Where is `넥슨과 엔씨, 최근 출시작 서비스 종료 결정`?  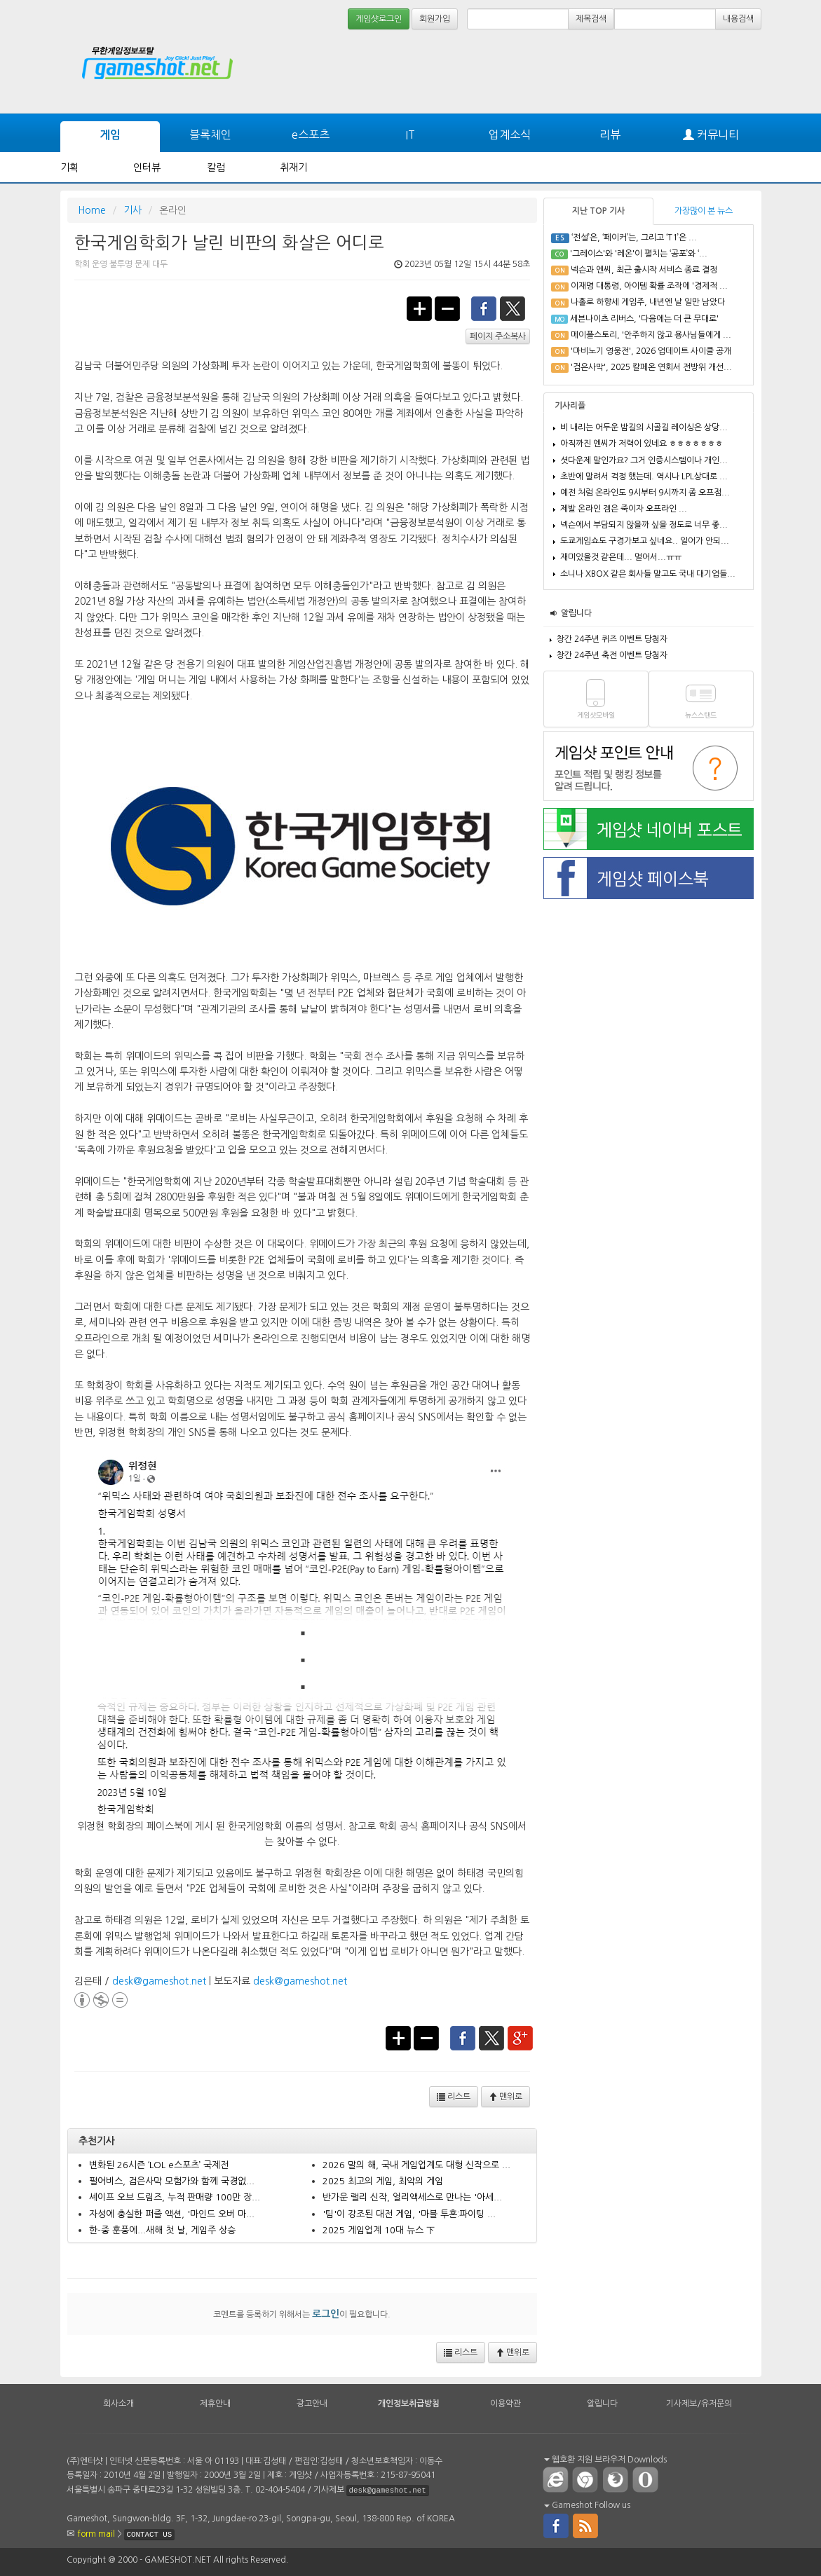
넥슨과 엔씨, 최근 출시작 서비스 종료 결정 is located at coordinates (644, 270).